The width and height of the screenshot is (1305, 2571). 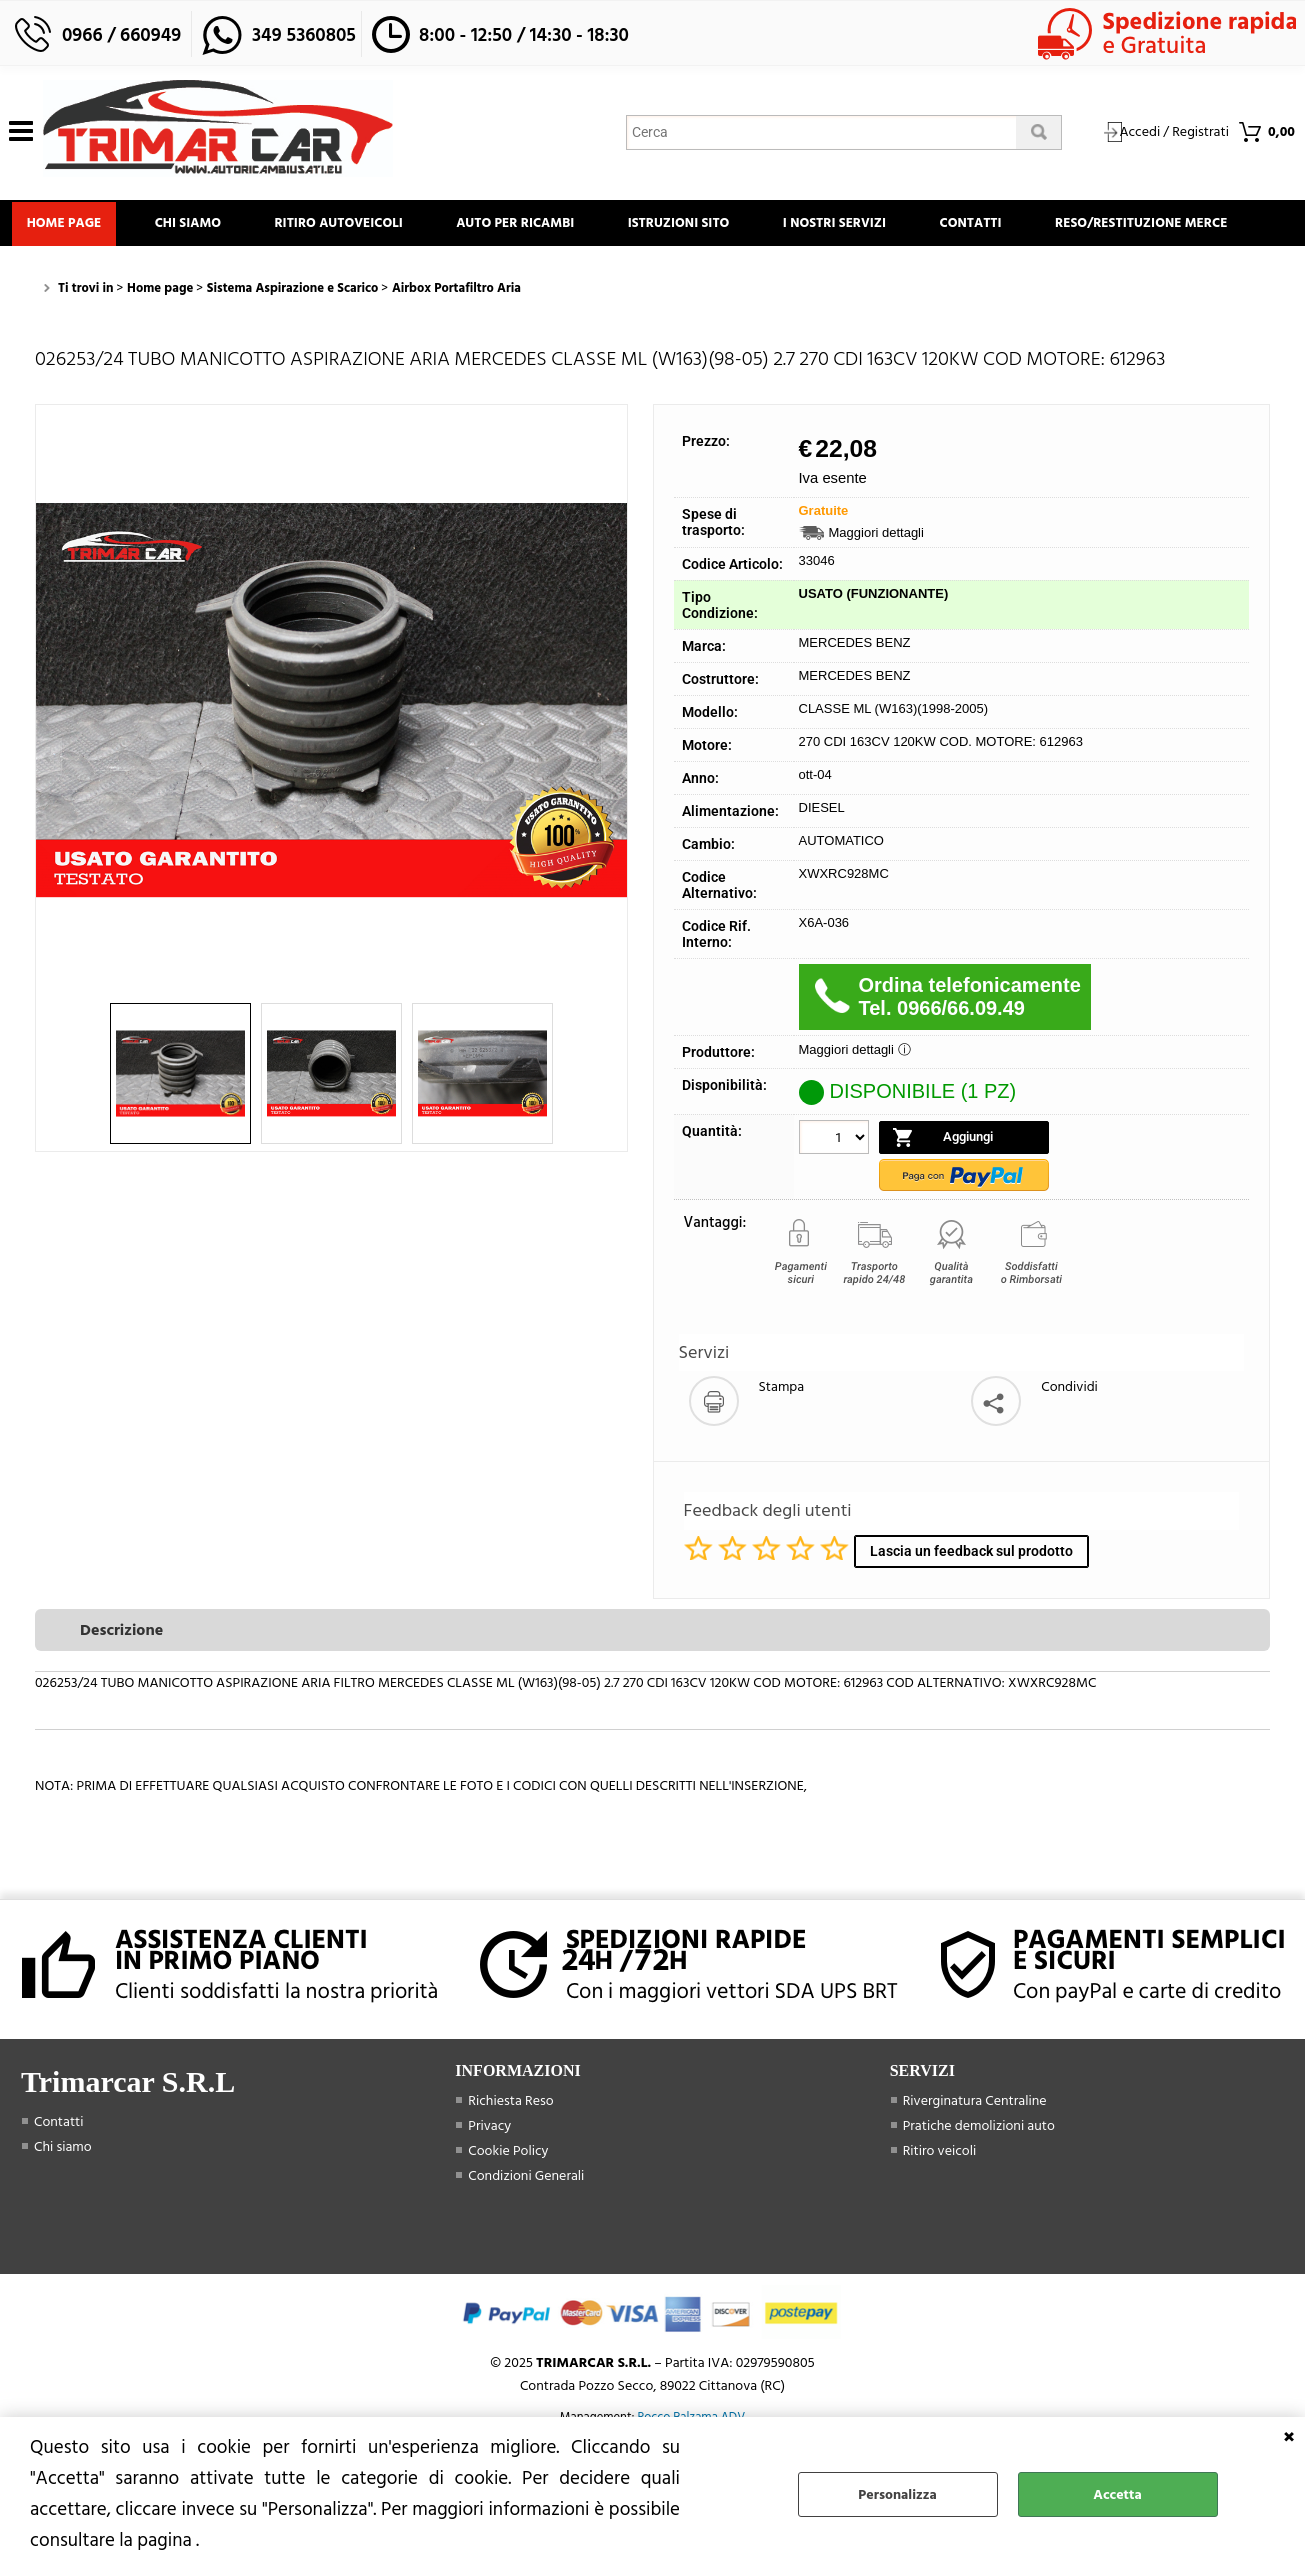 I want to click on Maggiori dettagli, so click(x=876, y=589).